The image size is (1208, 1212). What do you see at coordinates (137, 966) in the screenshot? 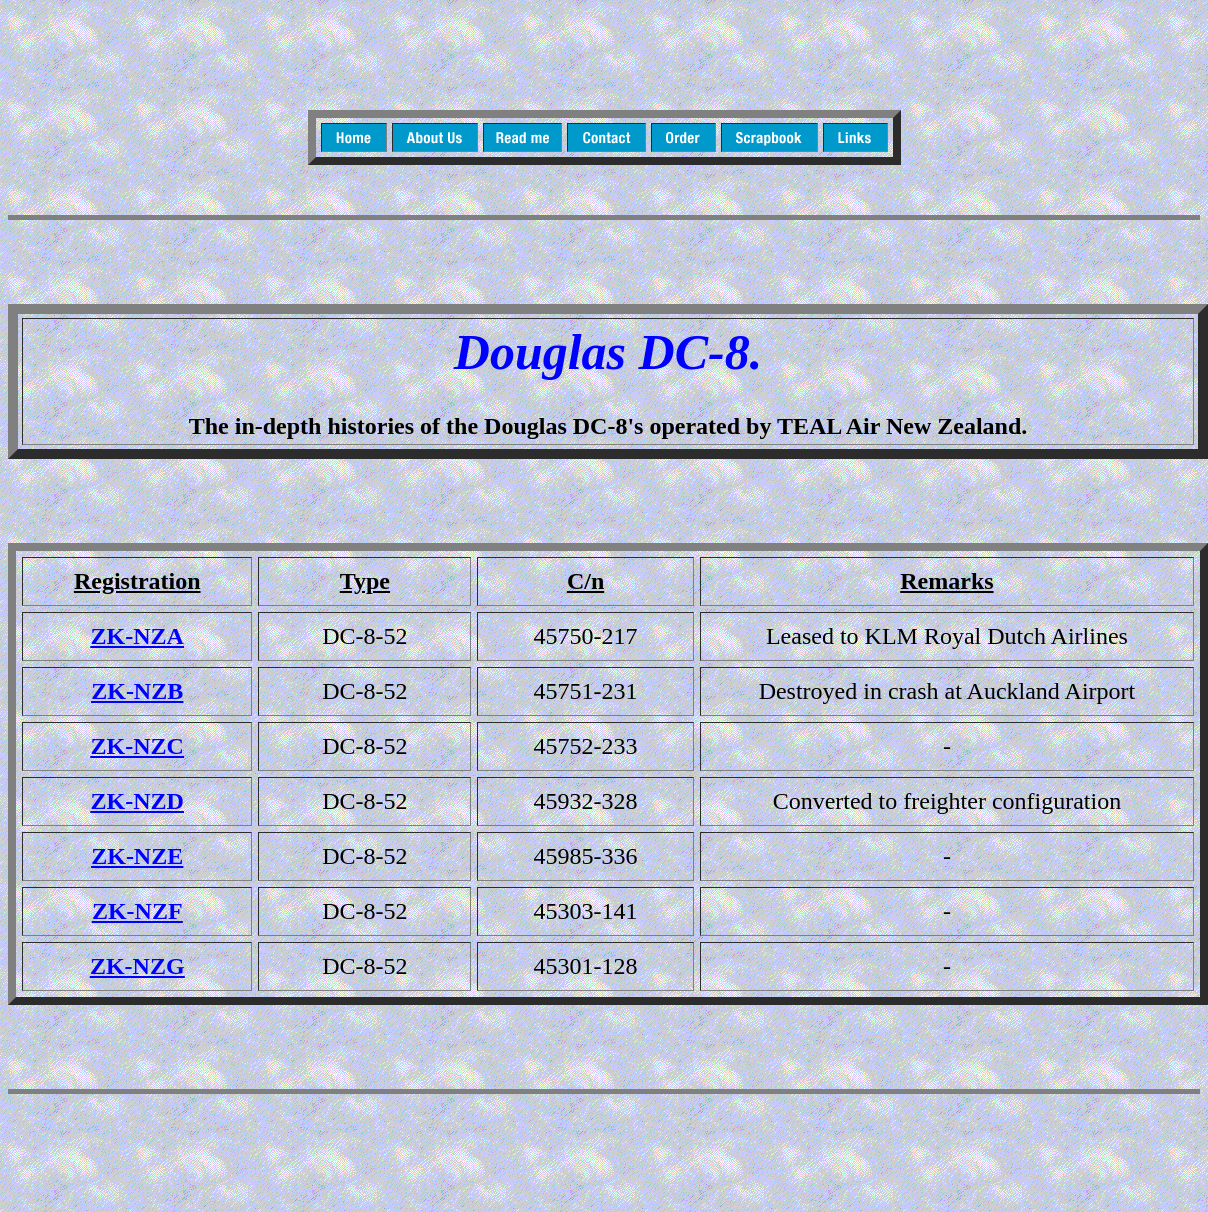
I see `ZK-NZG` at bounding box center [137, 966].